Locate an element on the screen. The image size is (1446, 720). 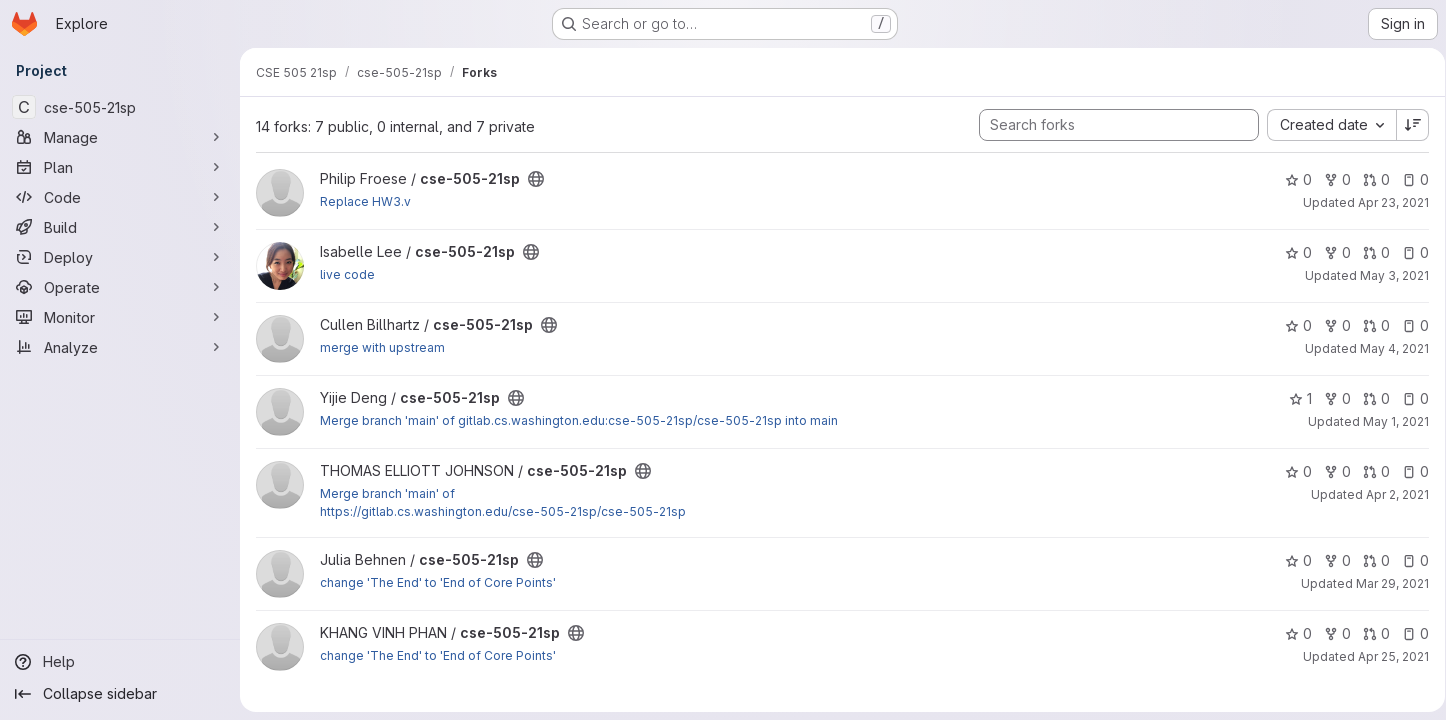
Merge branch 'main' of is located at coordinates (387, 493).